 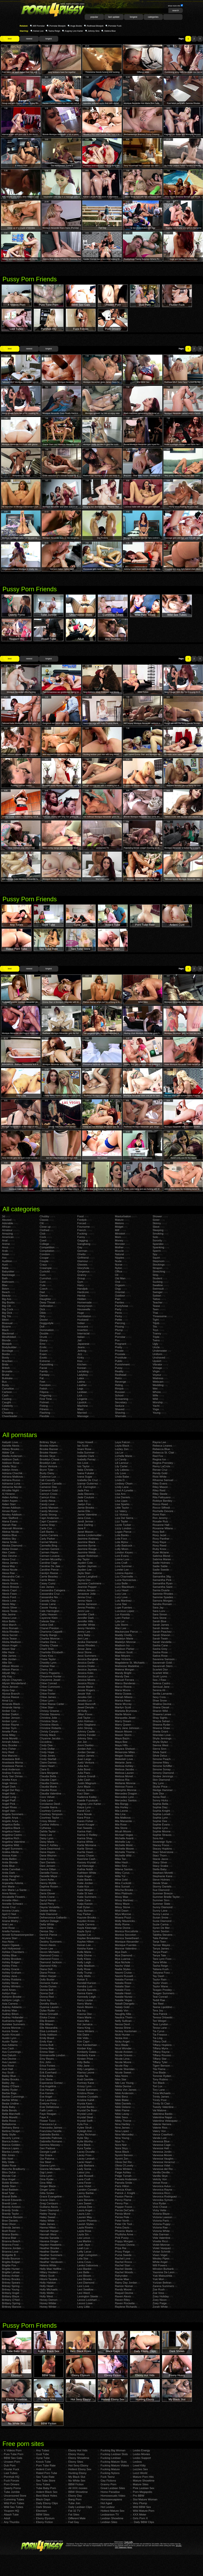 I want to click on Roxy Raye, so click(x=159, y=1542).